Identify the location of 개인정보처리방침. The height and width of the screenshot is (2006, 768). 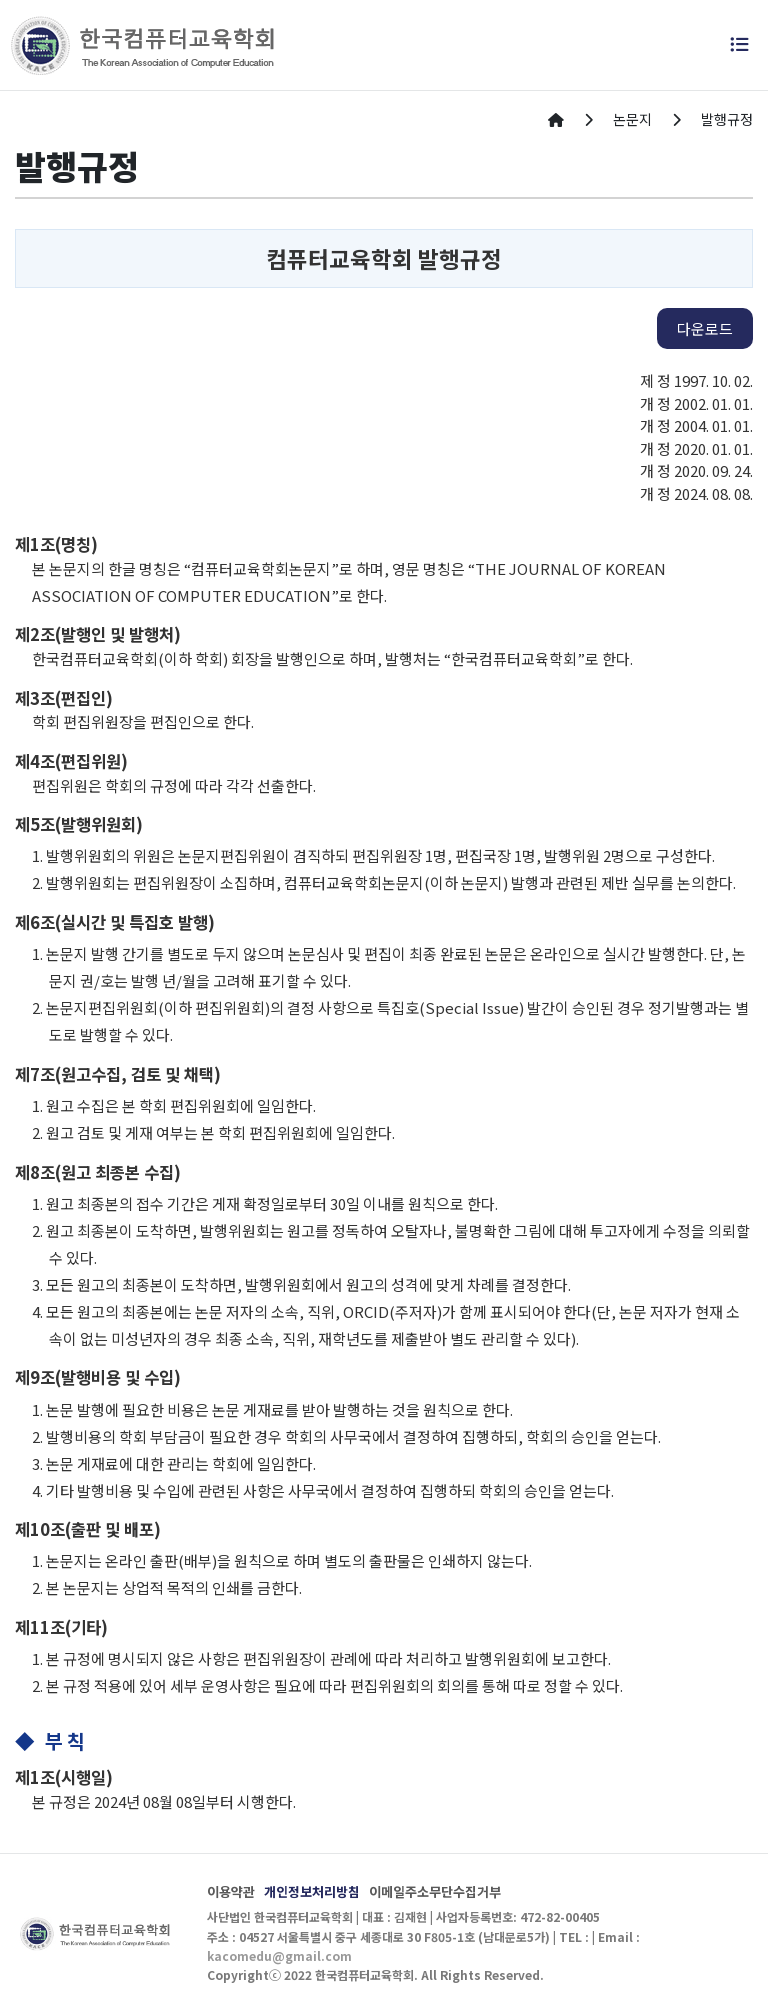
(312, 1891).